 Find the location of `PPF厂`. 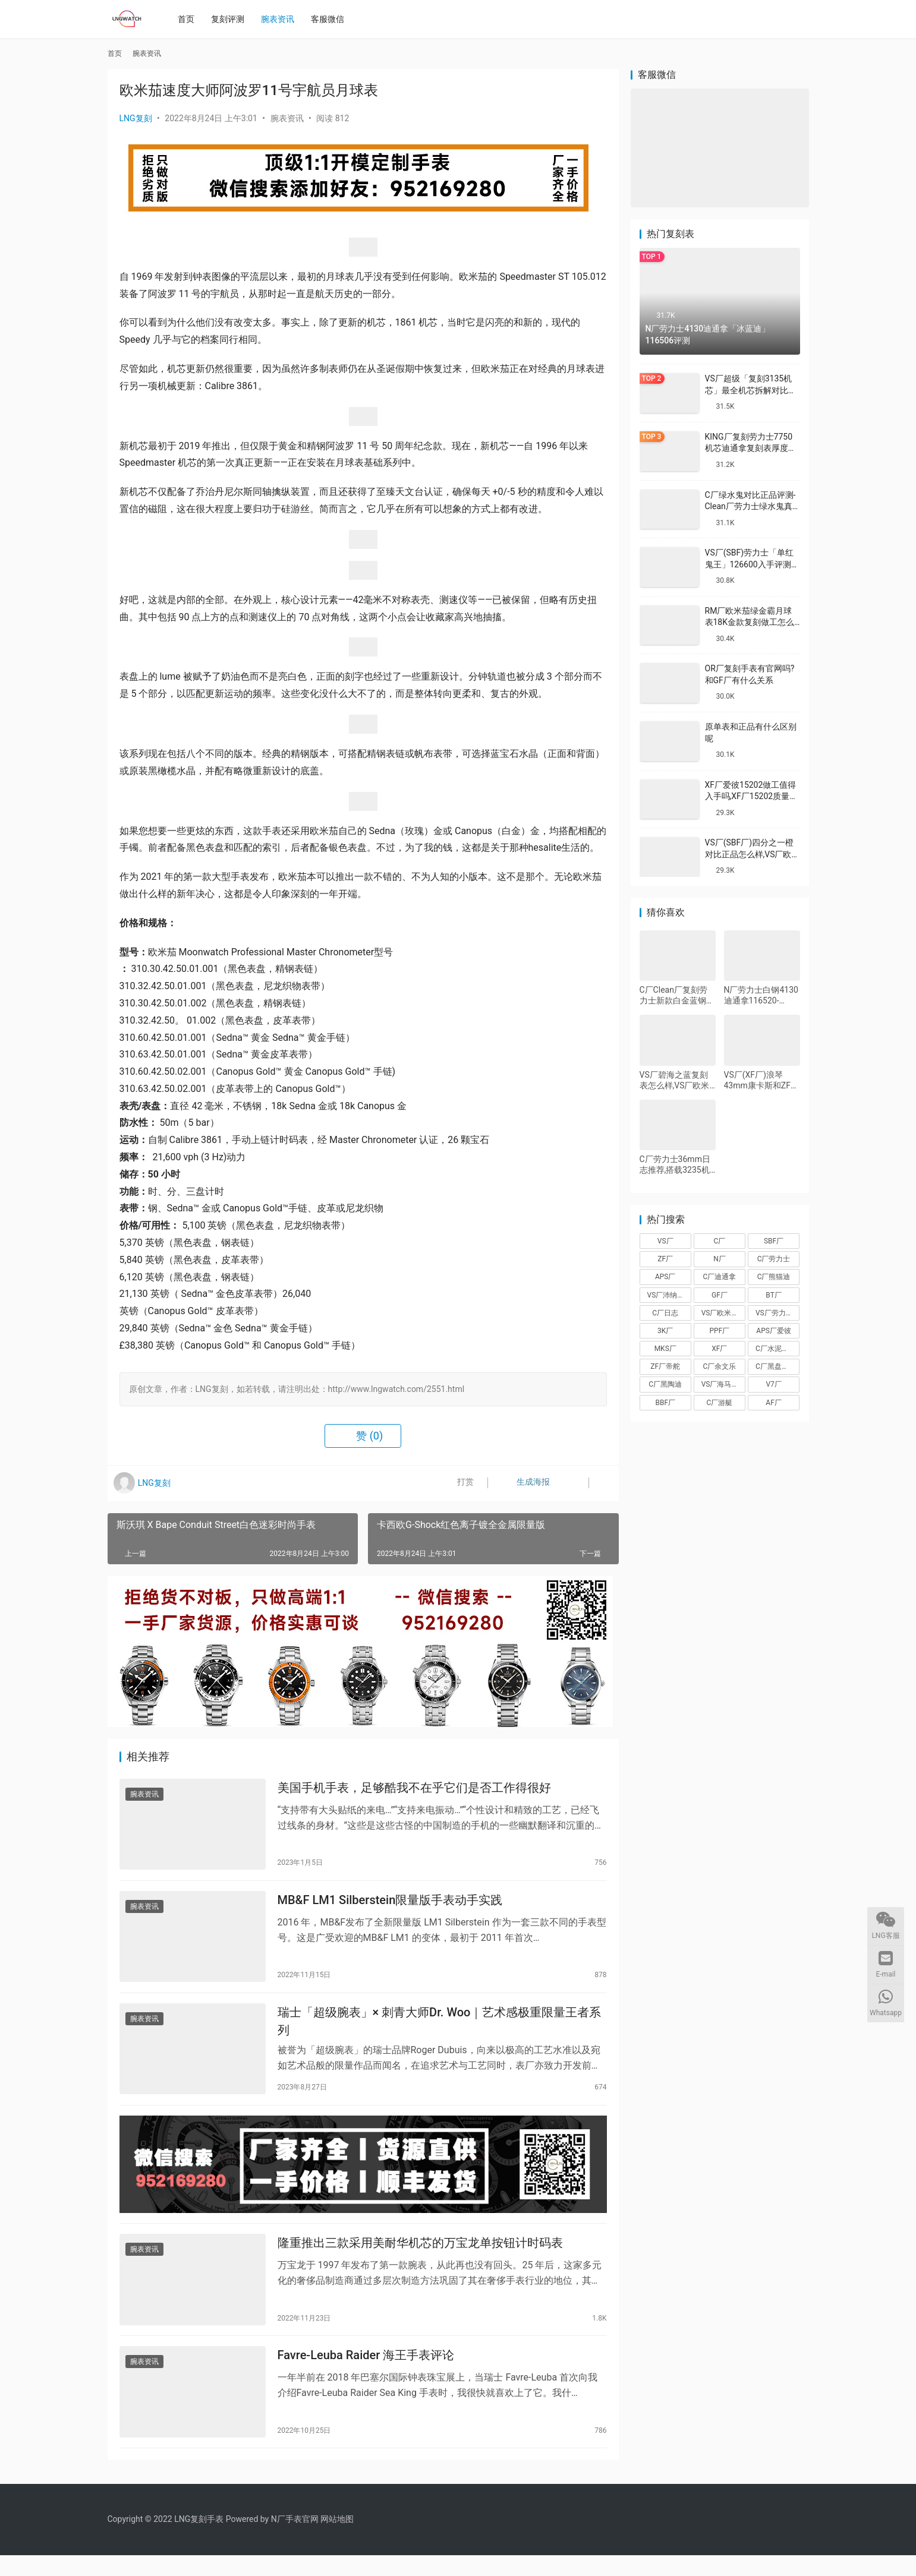

PPF厂 is located at coordinates (720, 1331).